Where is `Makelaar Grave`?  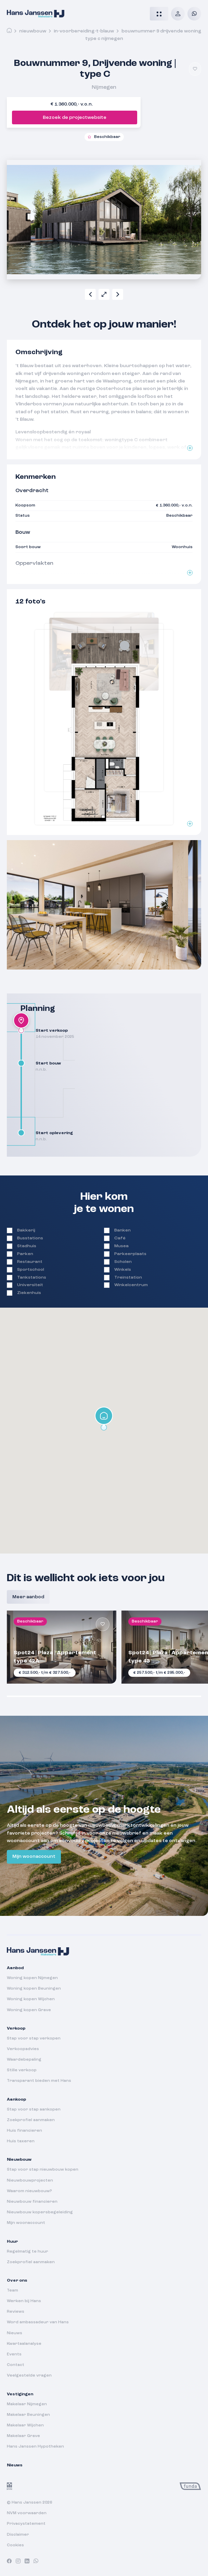
Makelaar Grave is located at coordinates (23, 2436).